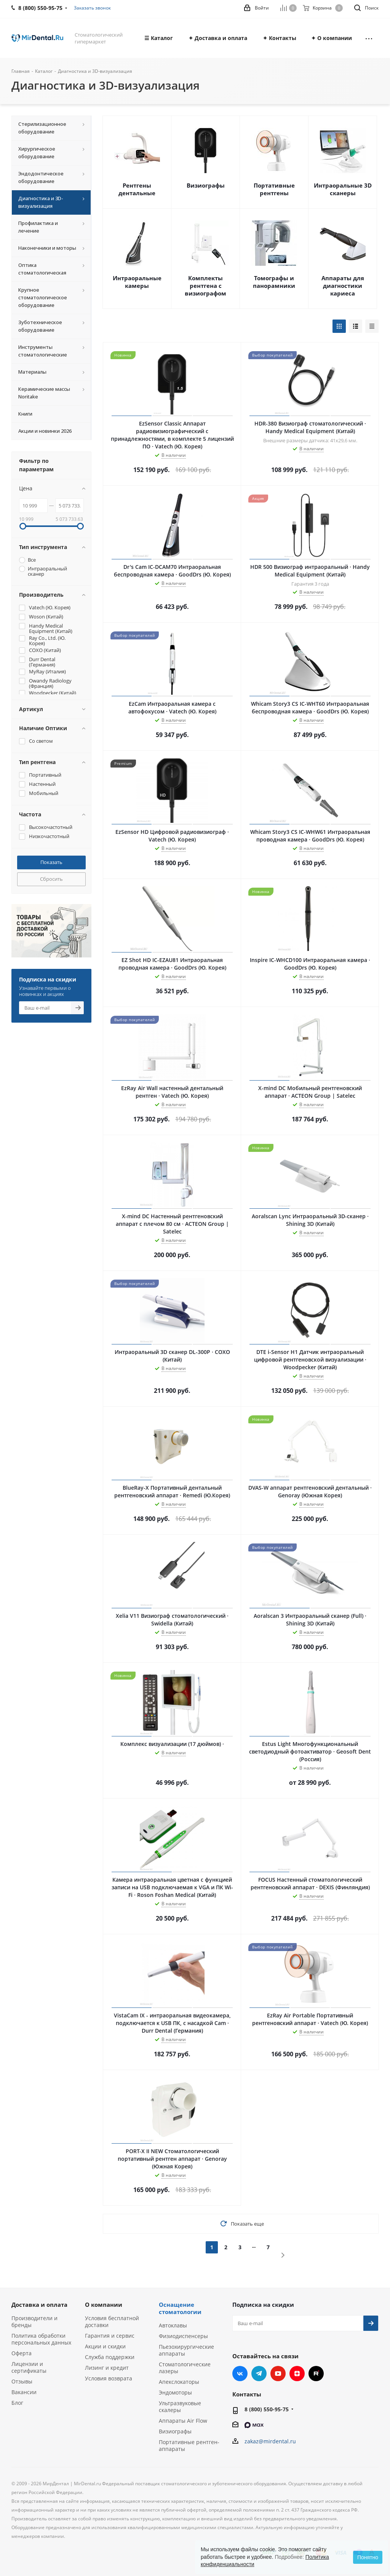  Describe the element at coordinates (175, 2392) in the screenshot. I see `Эндомоторы` at that location.